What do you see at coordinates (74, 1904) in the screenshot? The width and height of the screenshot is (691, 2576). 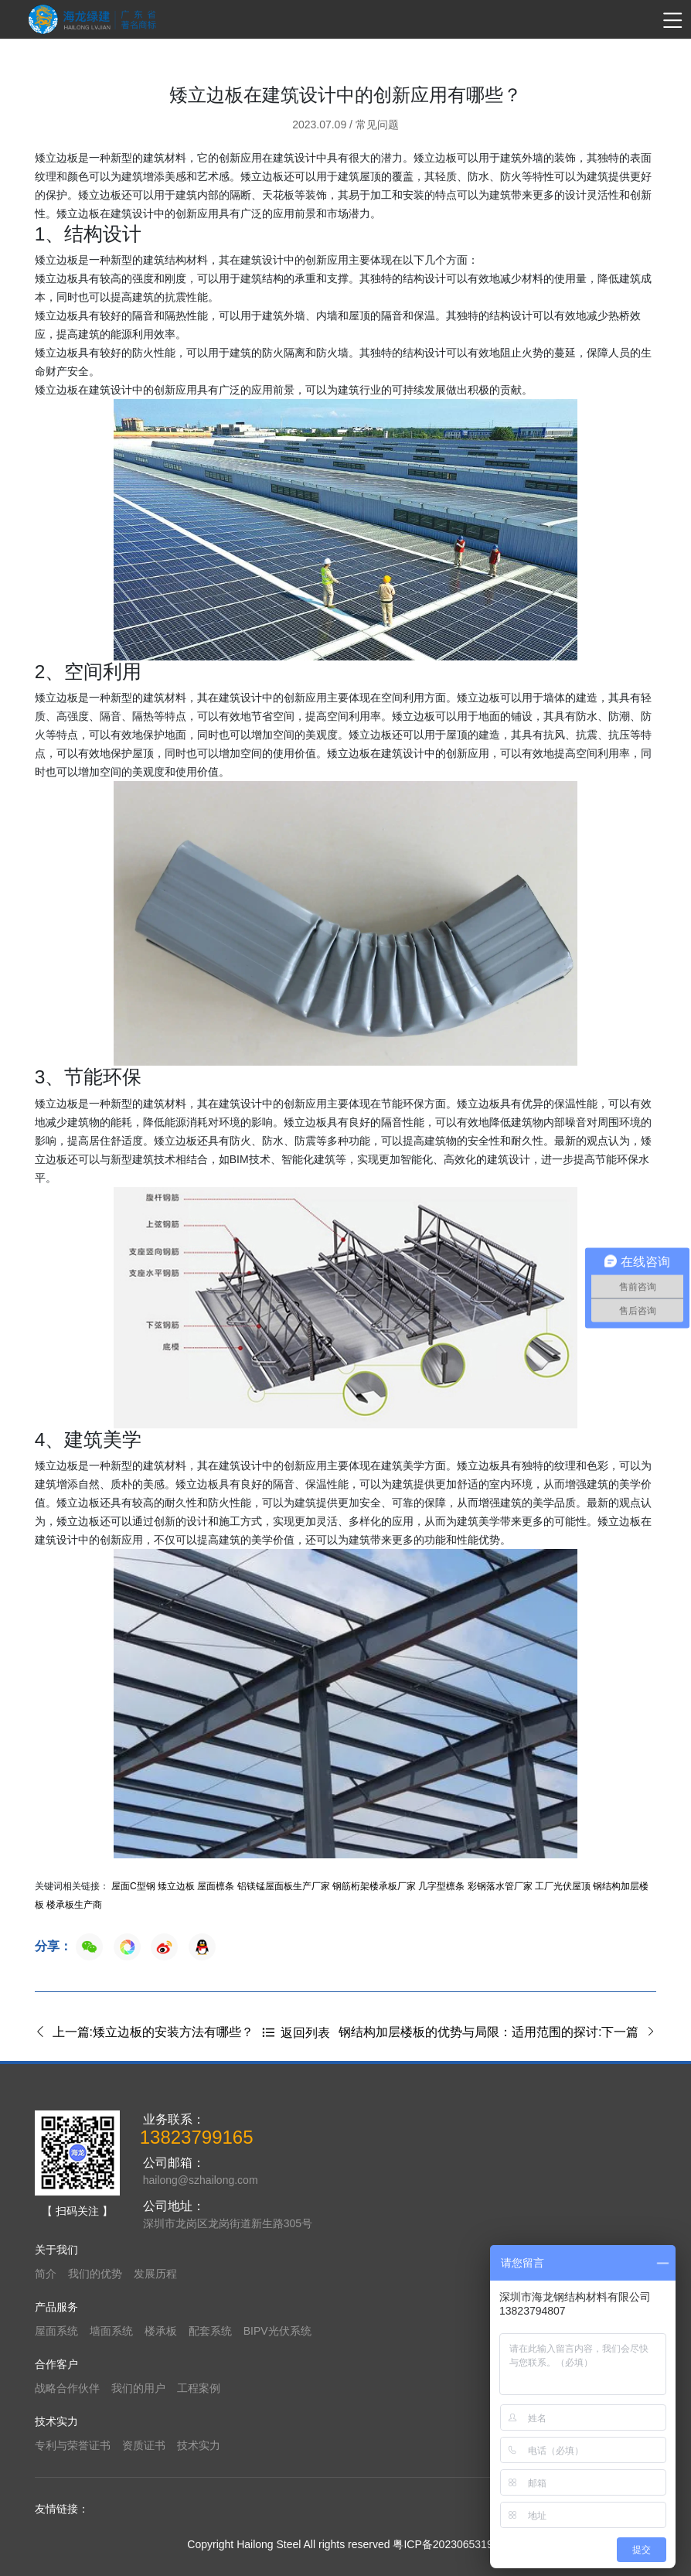 I see `楼承板生产商` at bounding box center [74, 1904].